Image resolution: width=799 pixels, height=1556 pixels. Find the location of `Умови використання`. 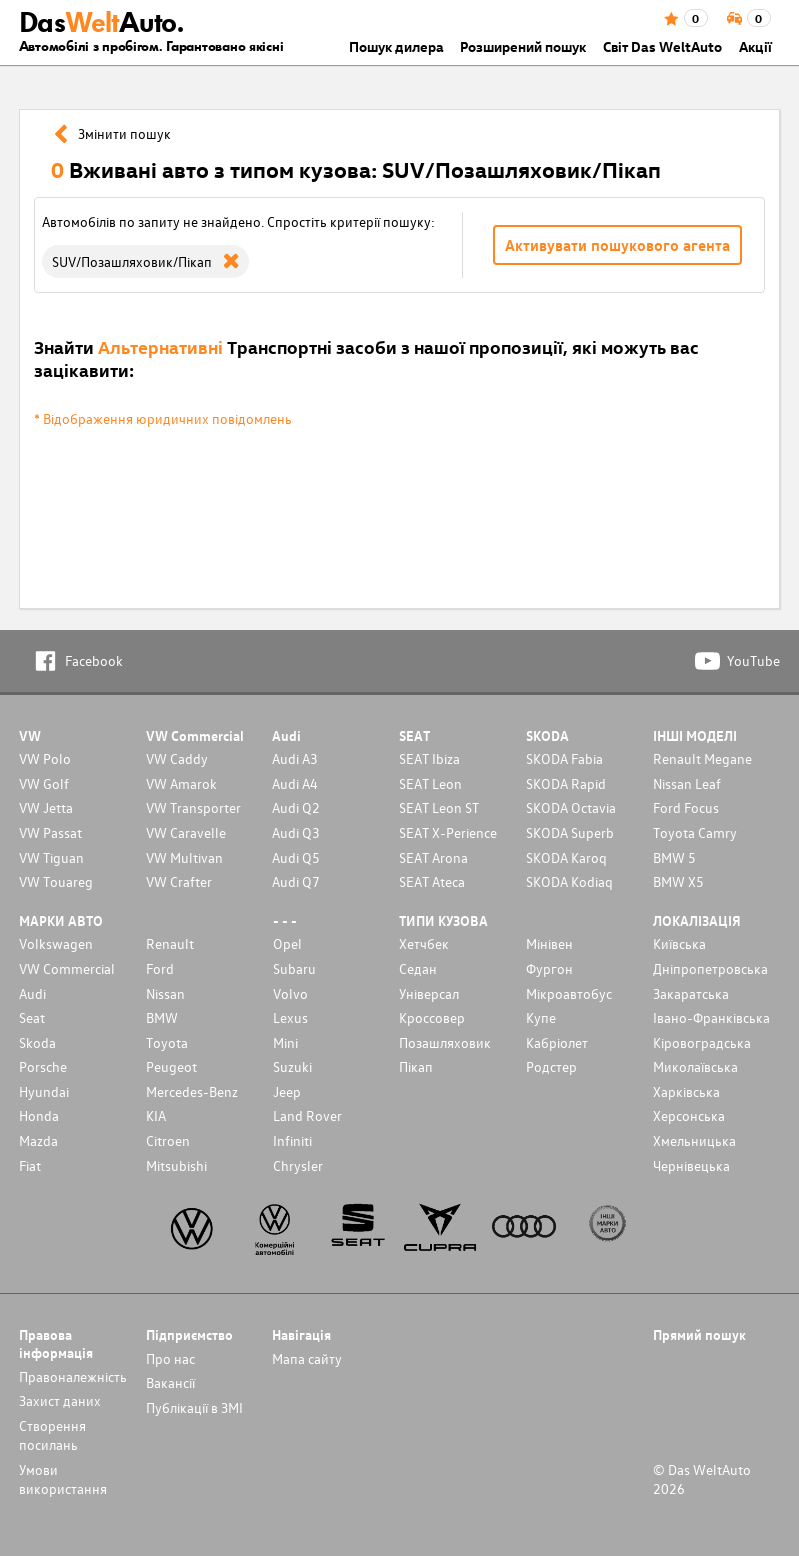

Умови використання is located at coordinates (63, 1479).